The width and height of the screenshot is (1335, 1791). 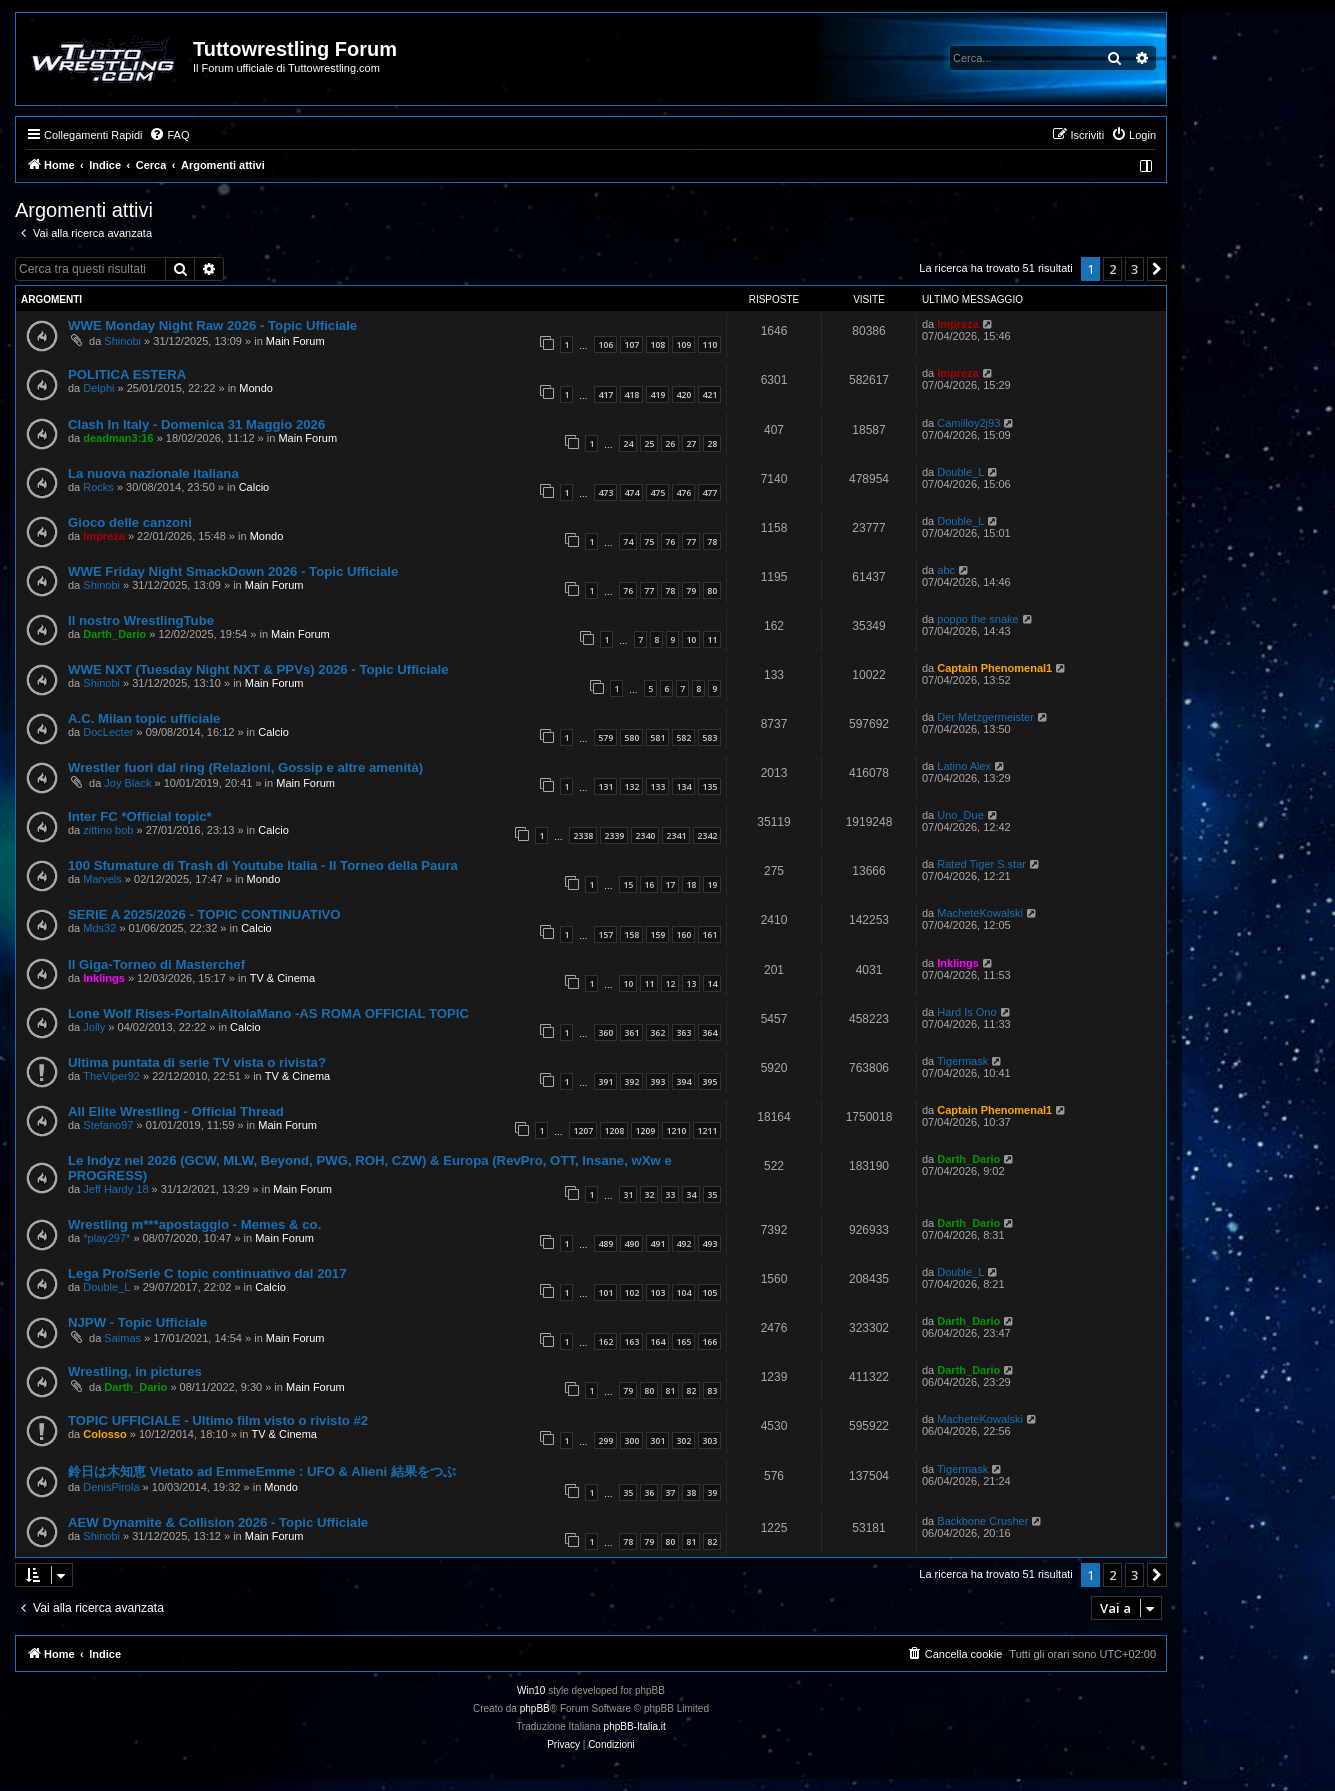 What do you see at coordinates (691, 590) in the screenshot?
I see `79` at bounding box center [691, 590].